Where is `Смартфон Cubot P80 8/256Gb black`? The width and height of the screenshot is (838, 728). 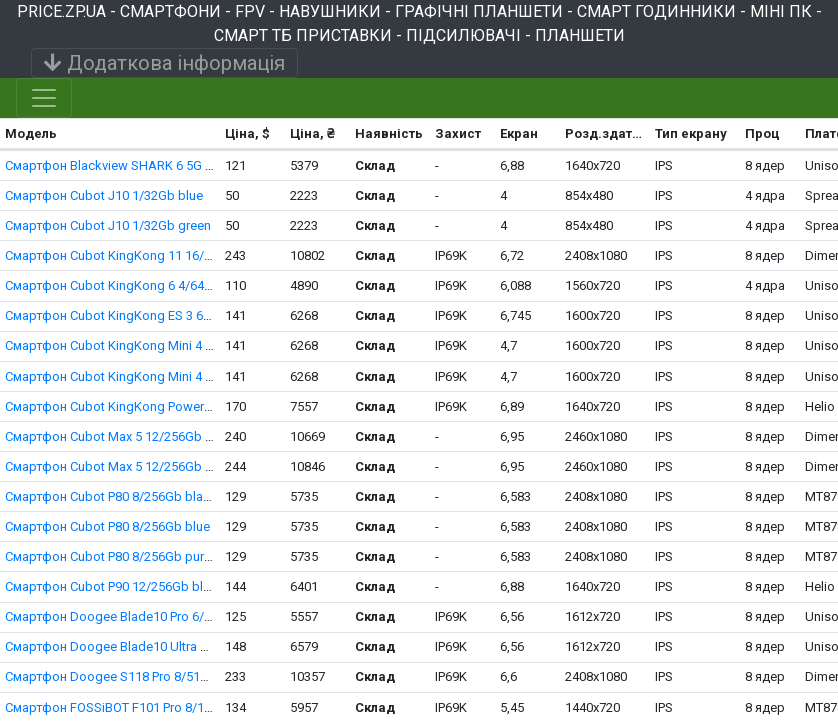 Смартфон Cubot P80 8/256Gb black is located at coordinates (111, 496).